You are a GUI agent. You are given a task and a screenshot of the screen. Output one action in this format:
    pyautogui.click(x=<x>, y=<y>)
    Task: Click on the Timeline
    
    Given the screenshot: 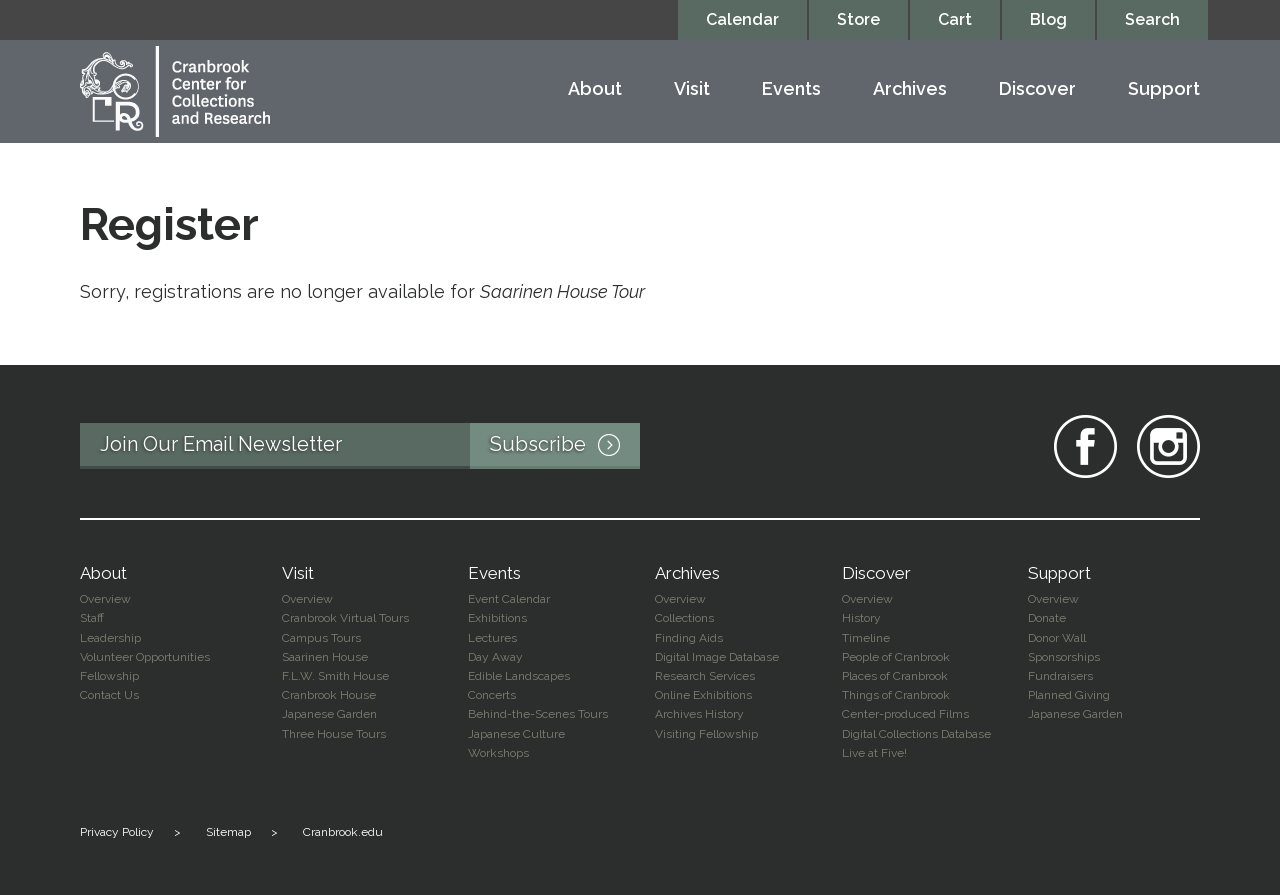 What is the action you would take?
    pyautogui.click(x=866, y=638)
    